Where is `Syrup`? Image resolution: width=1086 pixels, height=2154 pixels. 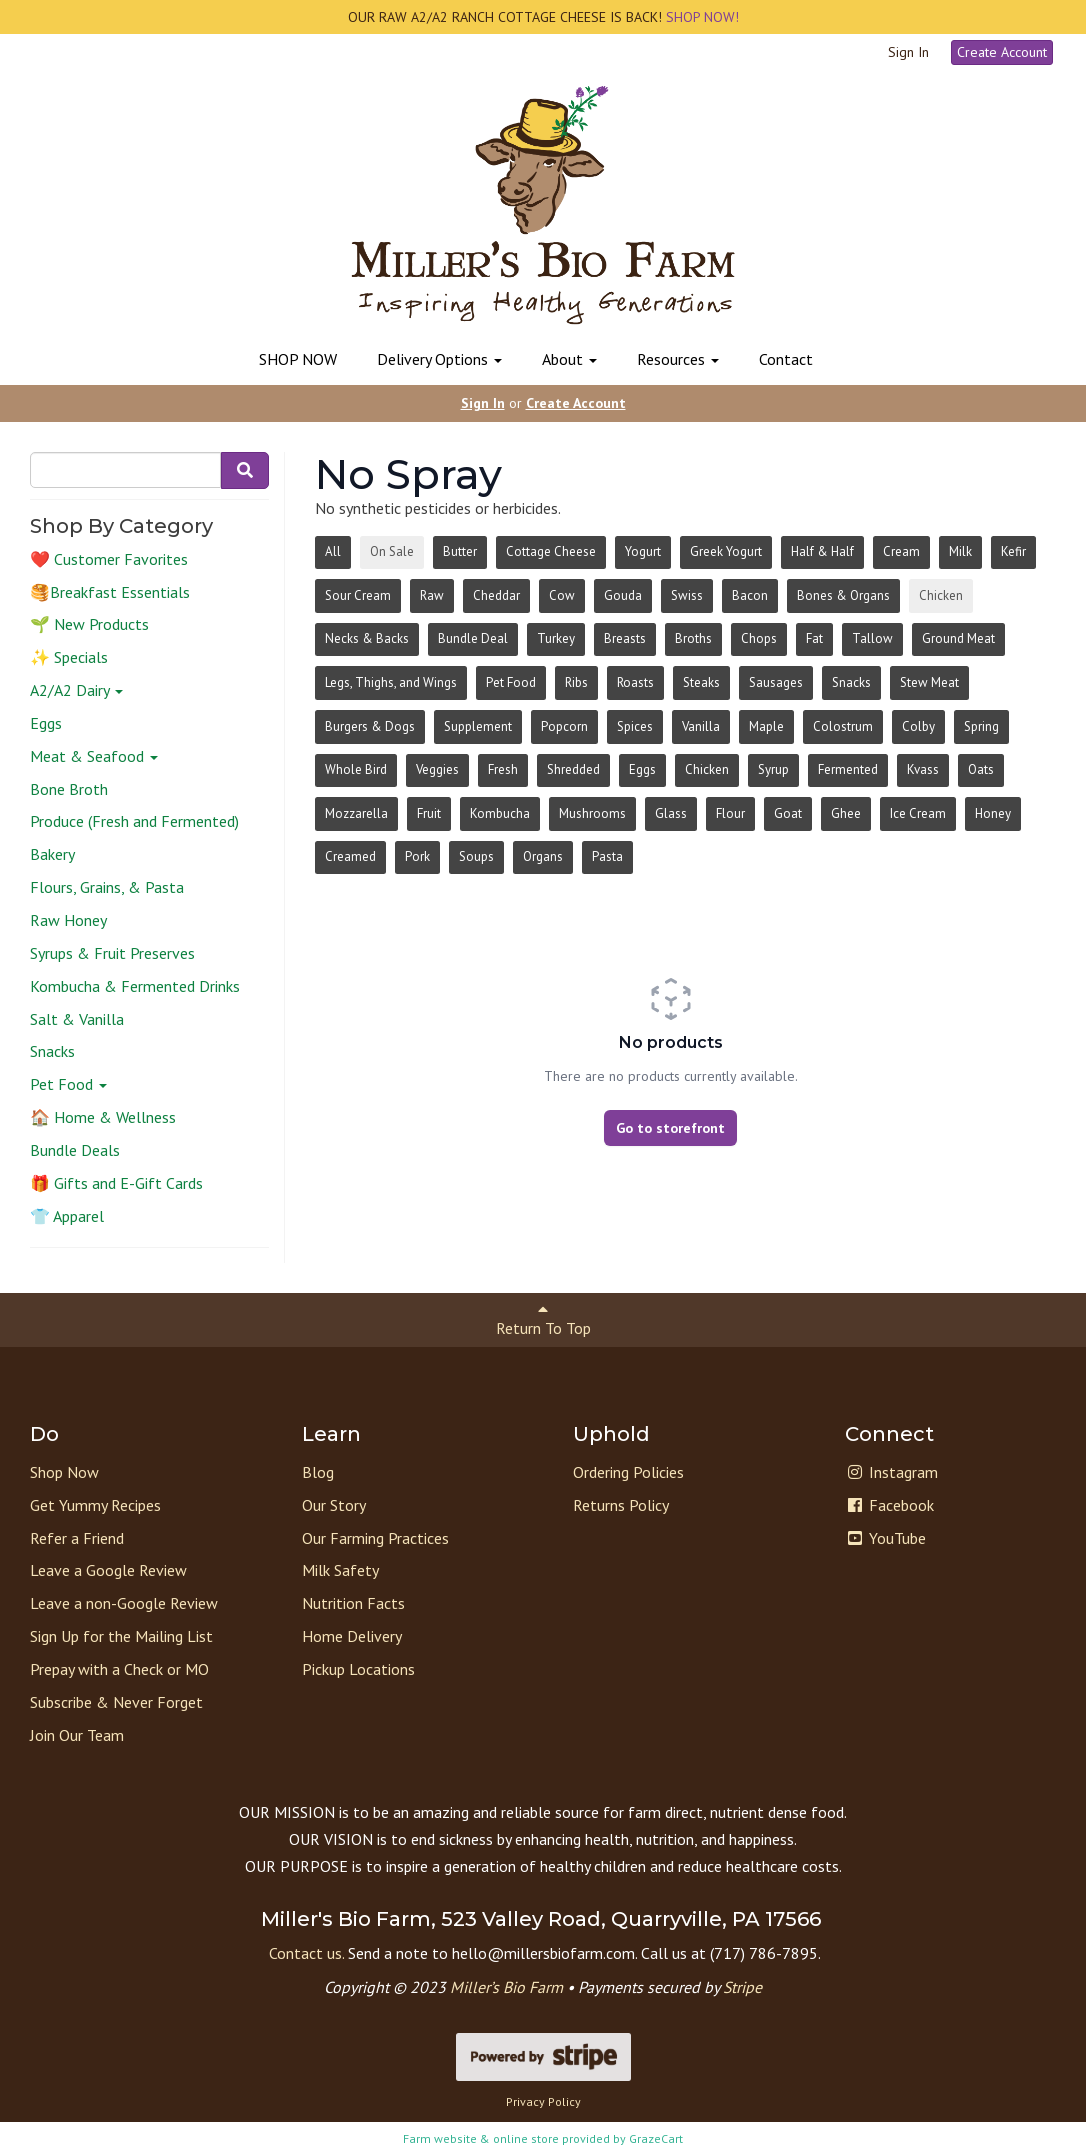
Syrup is located at coordinates (773, 769).